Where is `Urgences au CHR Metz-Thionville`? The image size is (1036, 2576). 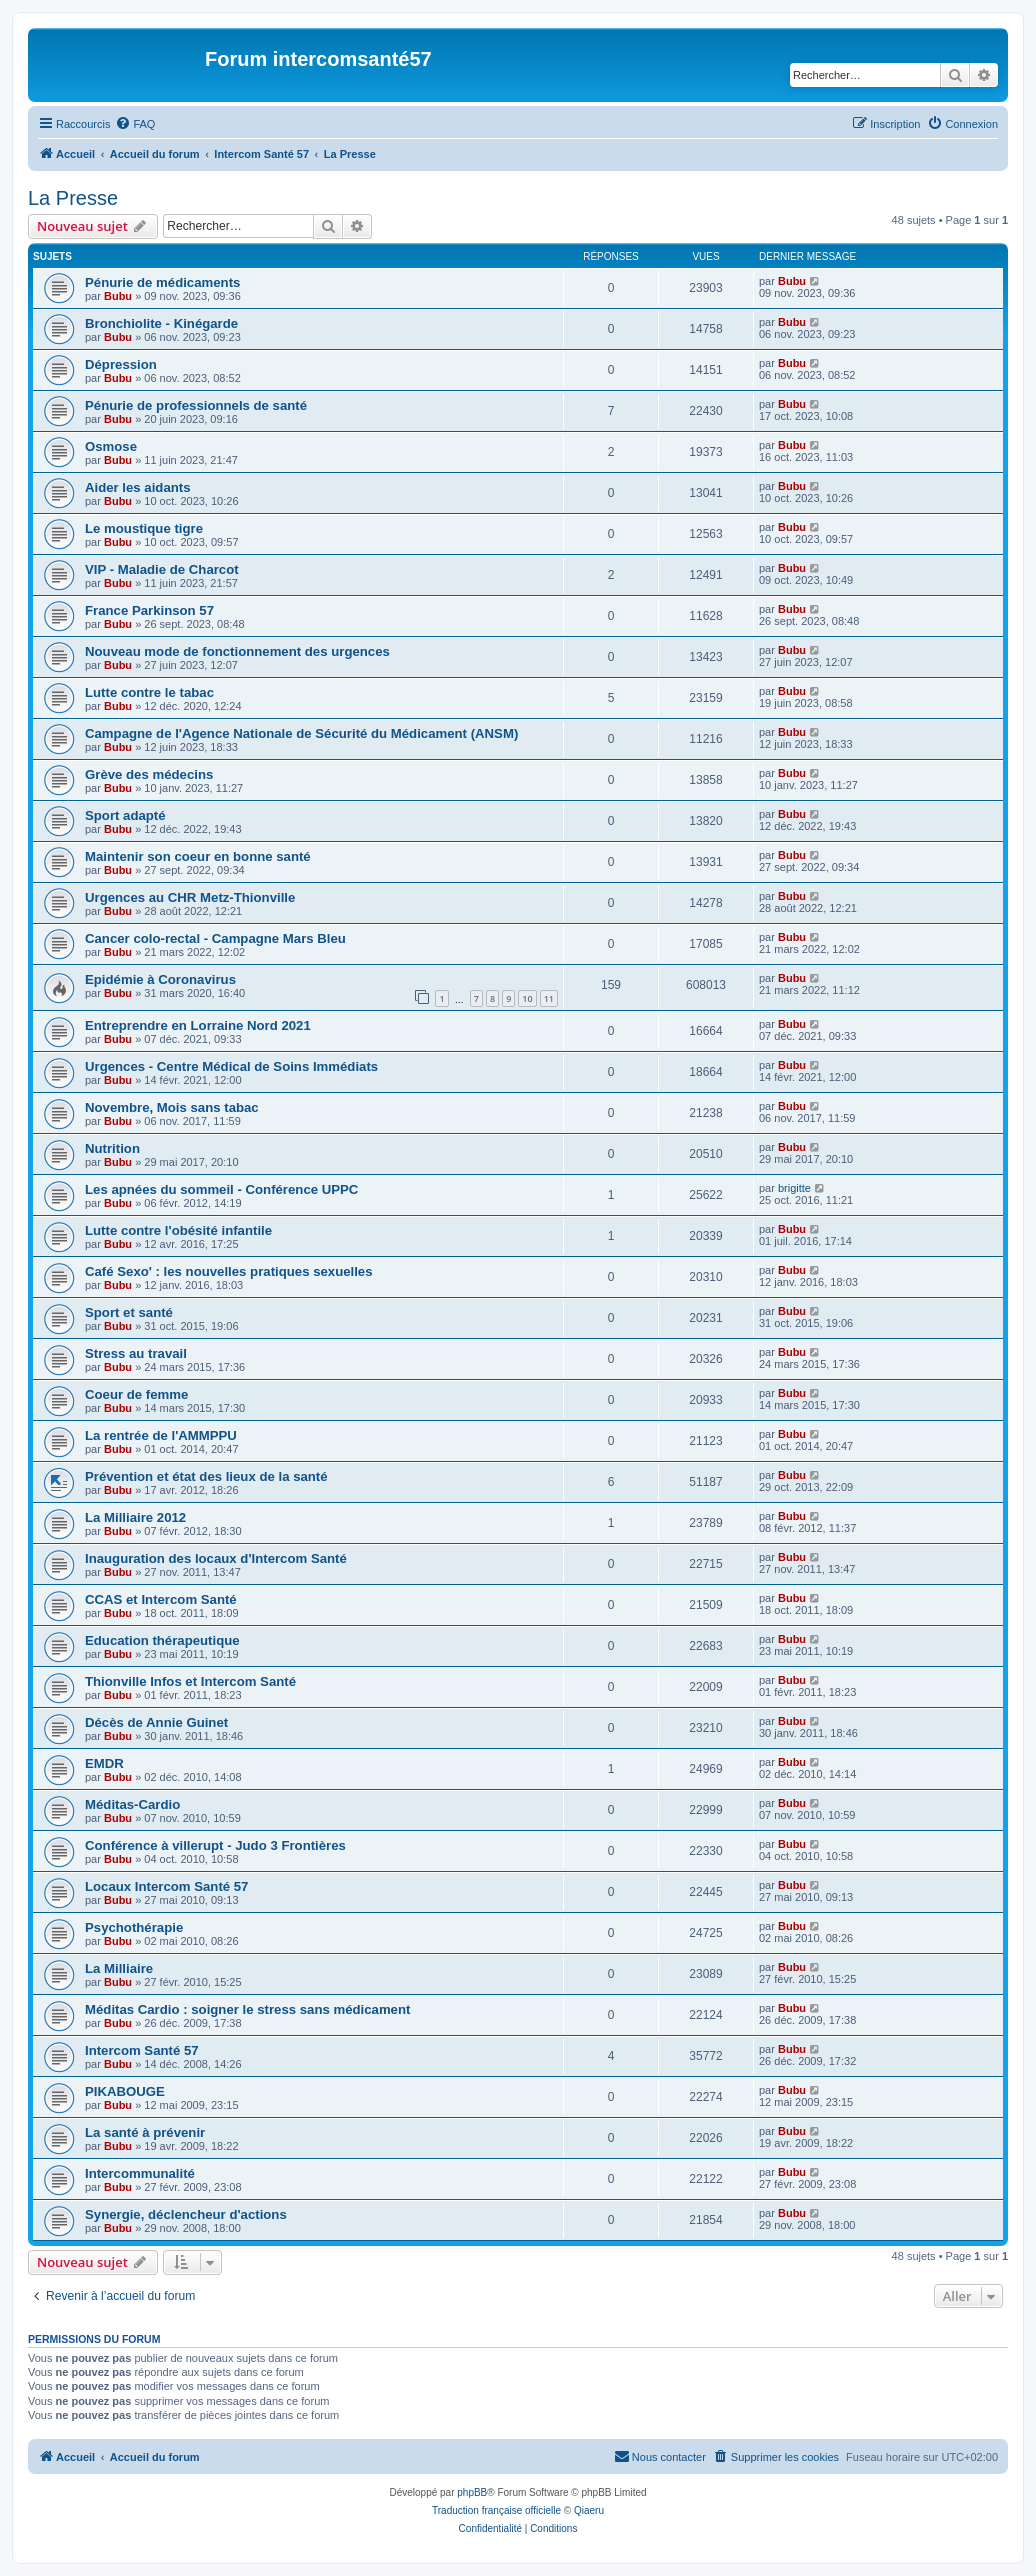 Urgences au CHR Metz-Thionville is located at coordinates (190, 897).